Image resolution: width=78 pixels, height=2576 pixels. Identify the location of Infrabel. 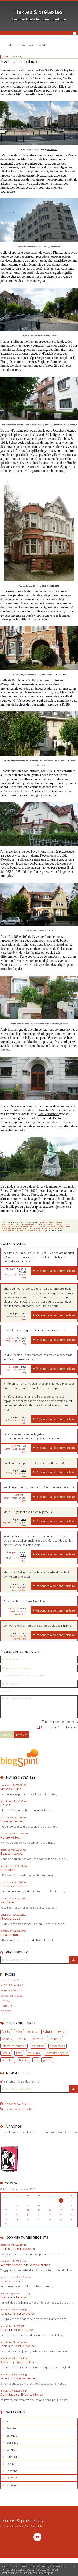
(24, 1037).